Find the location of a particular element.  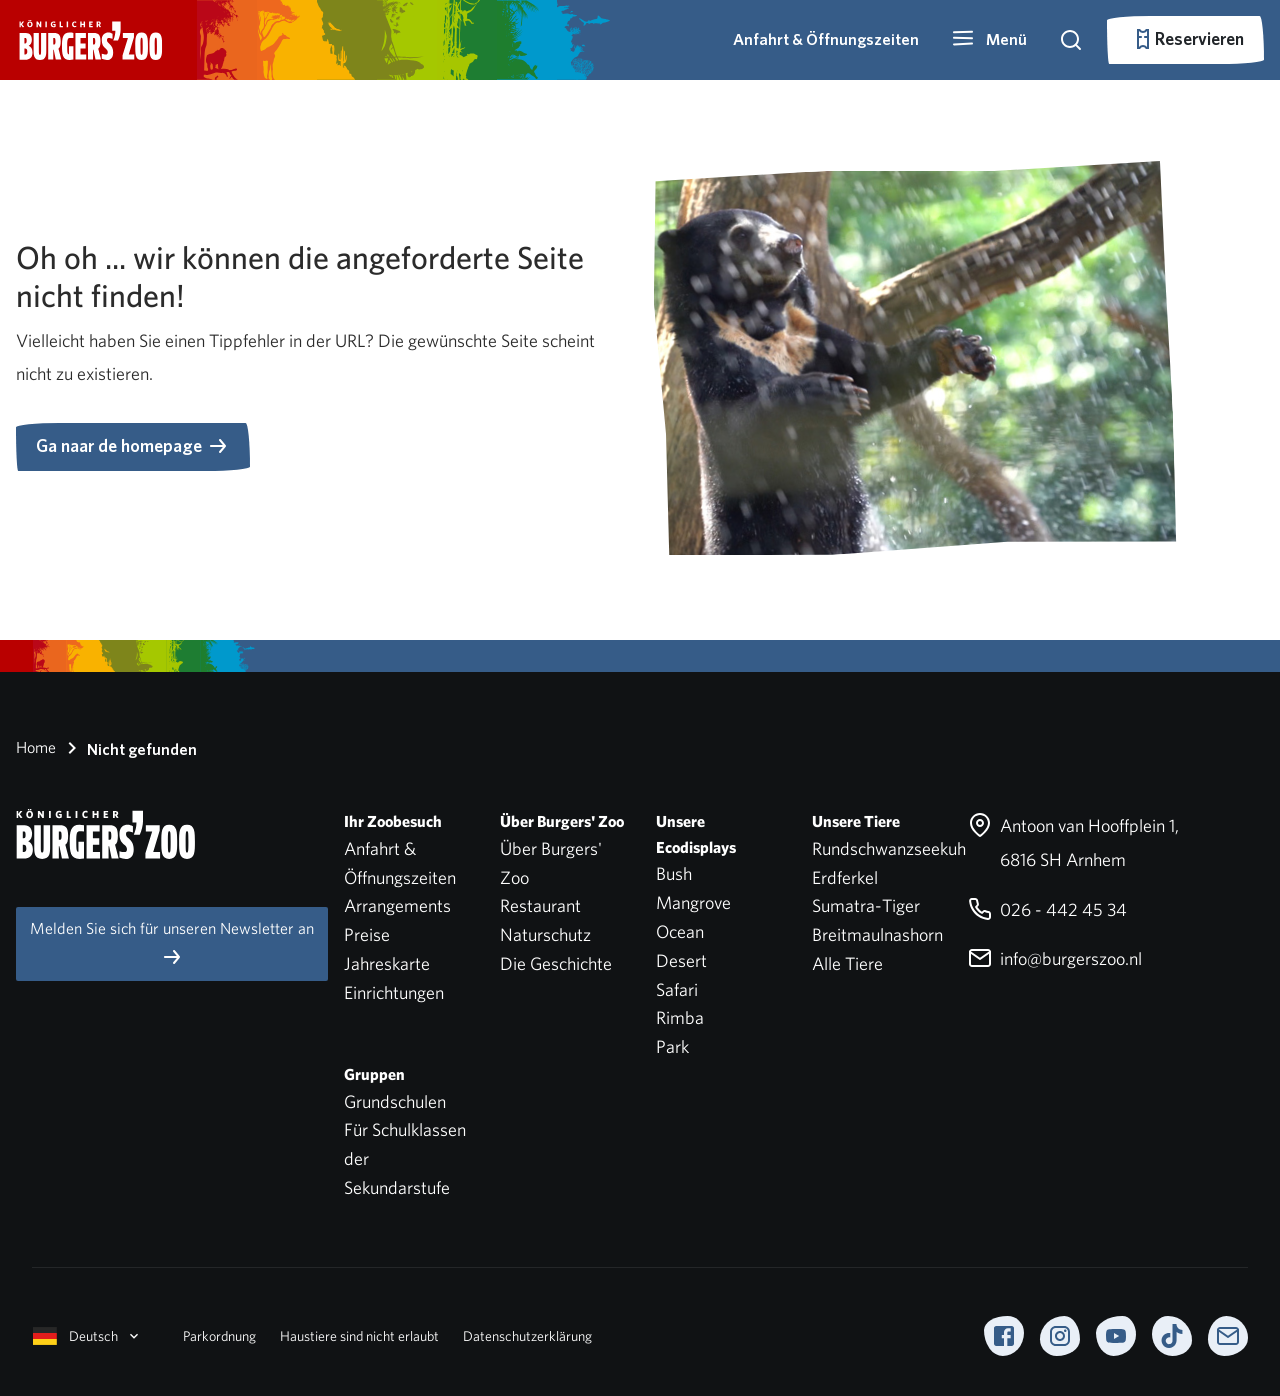

Alle Tiere is located at coordinates (847, 963).